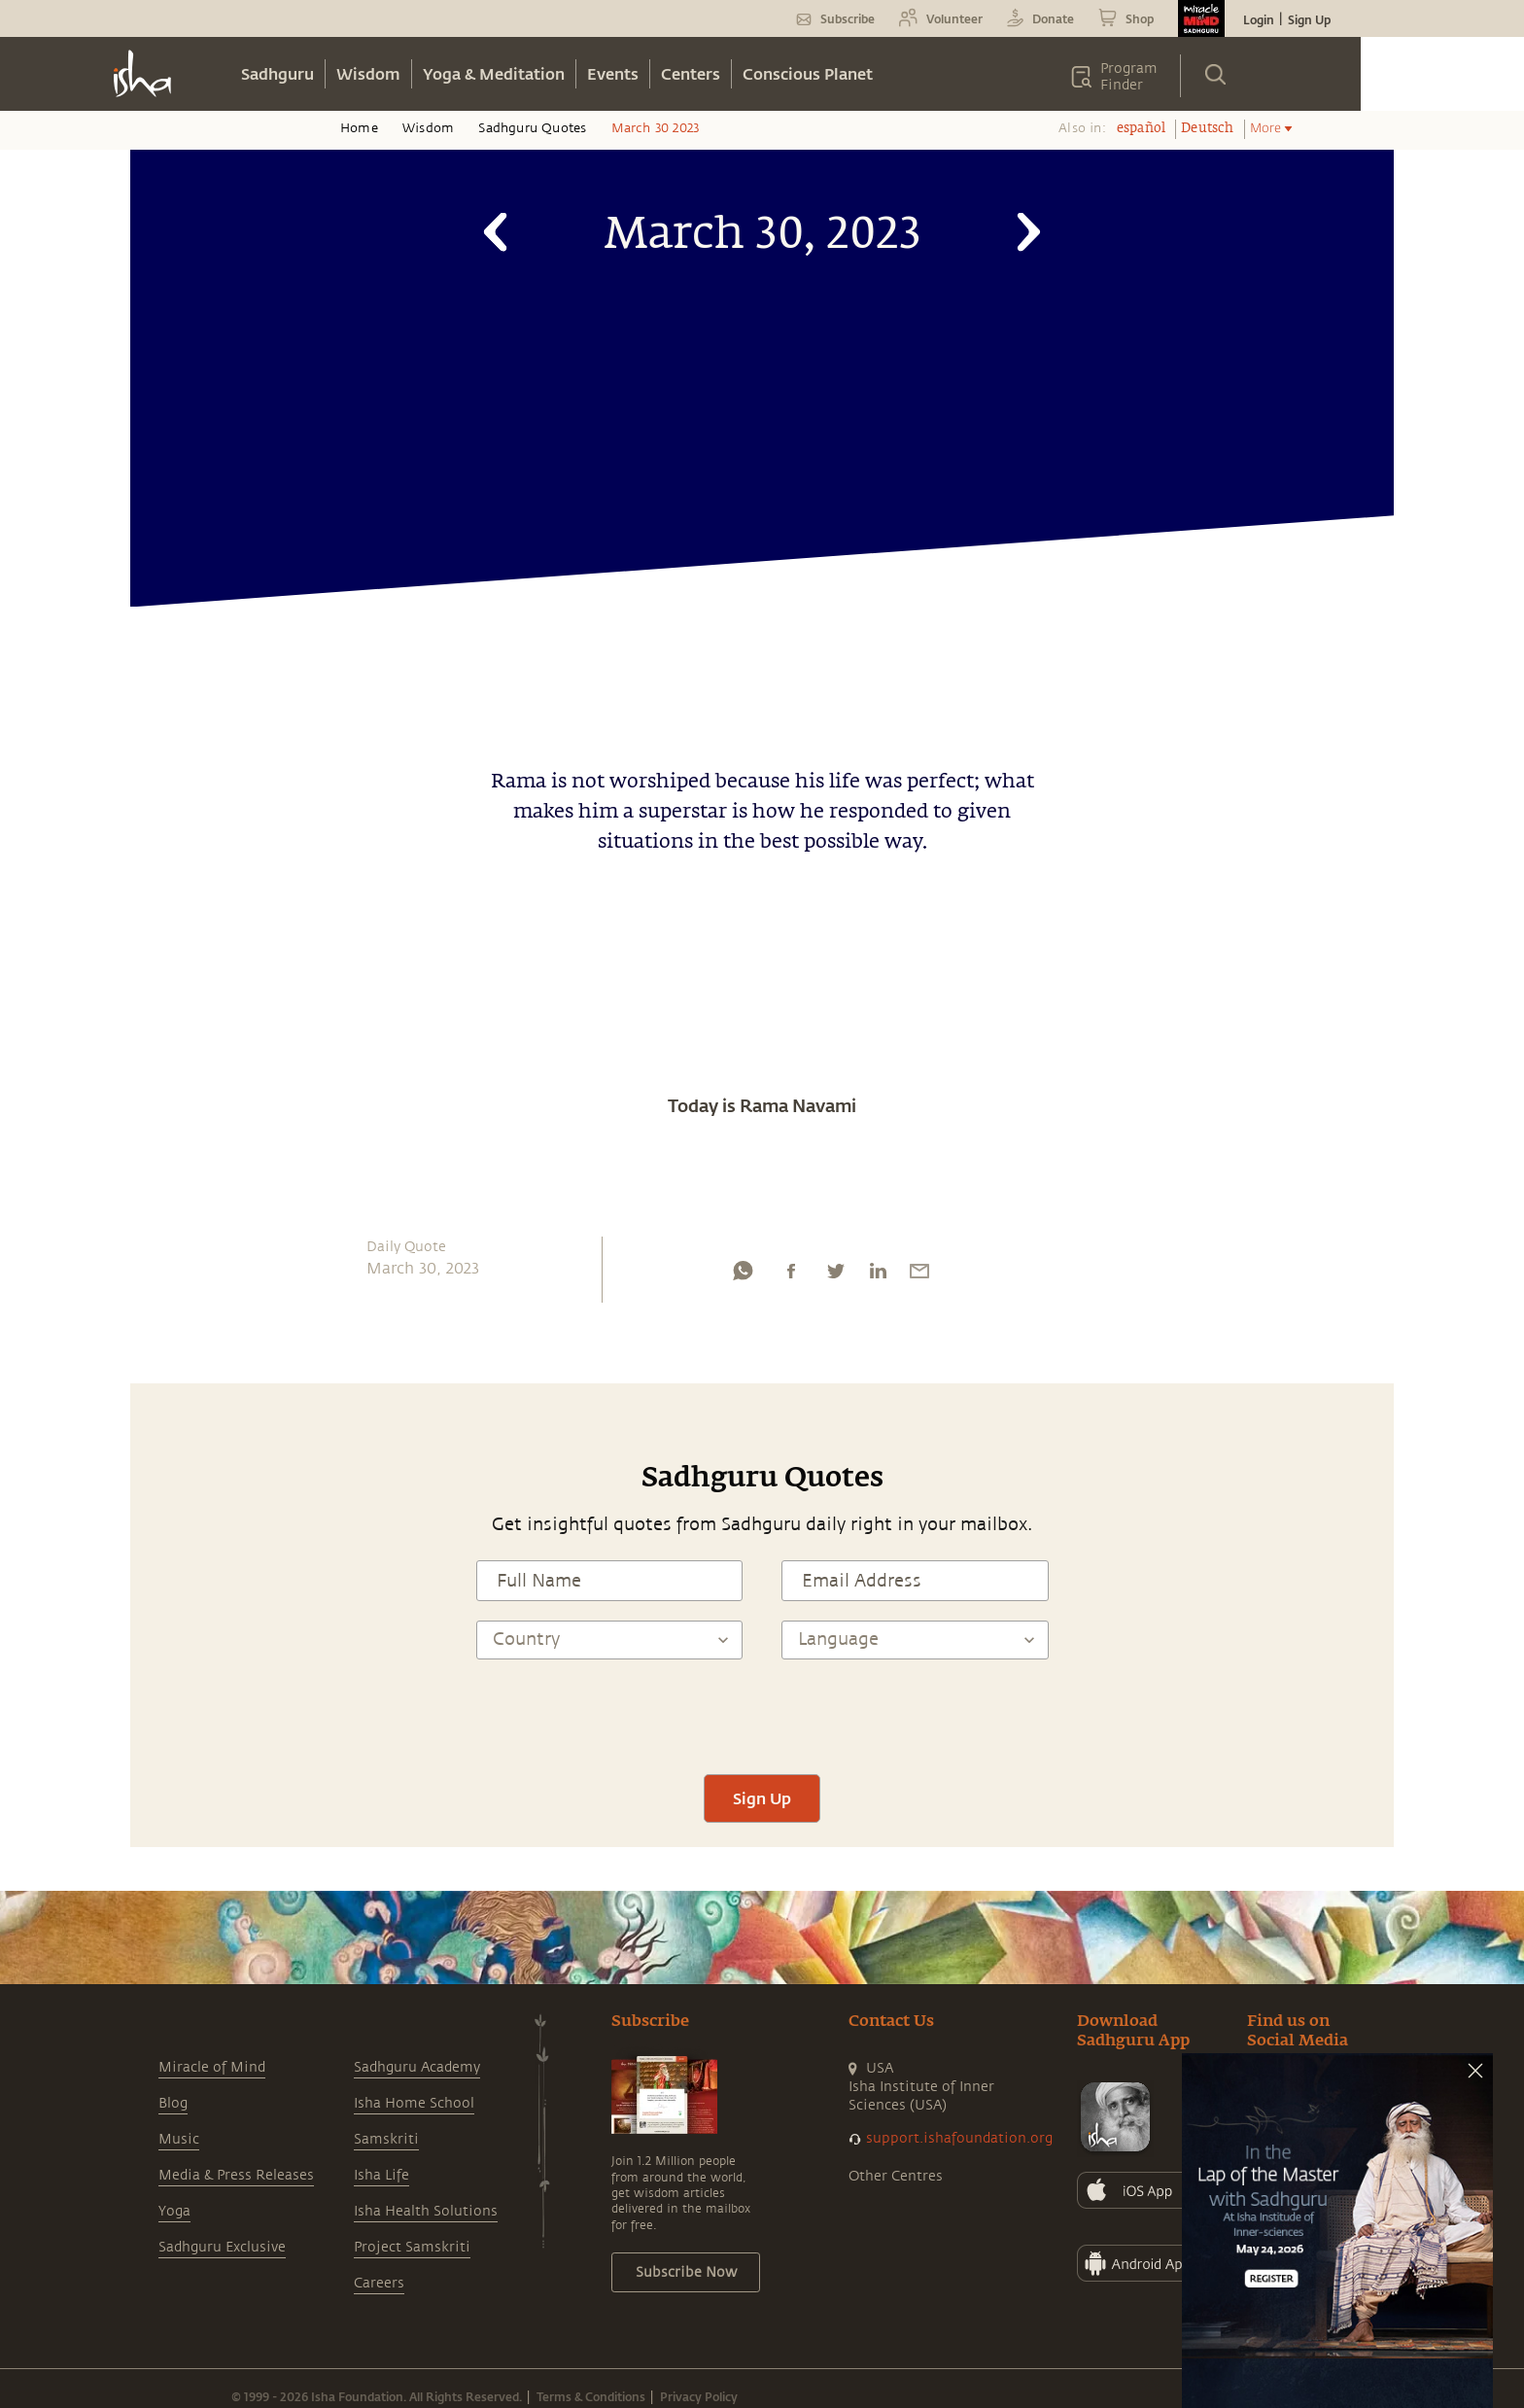 Image resolution: width=1524 pixels, height=2408 pixels. Describe the element at coordinates (1309, 19) in the screenshot. I see `Sign Up` at that location.